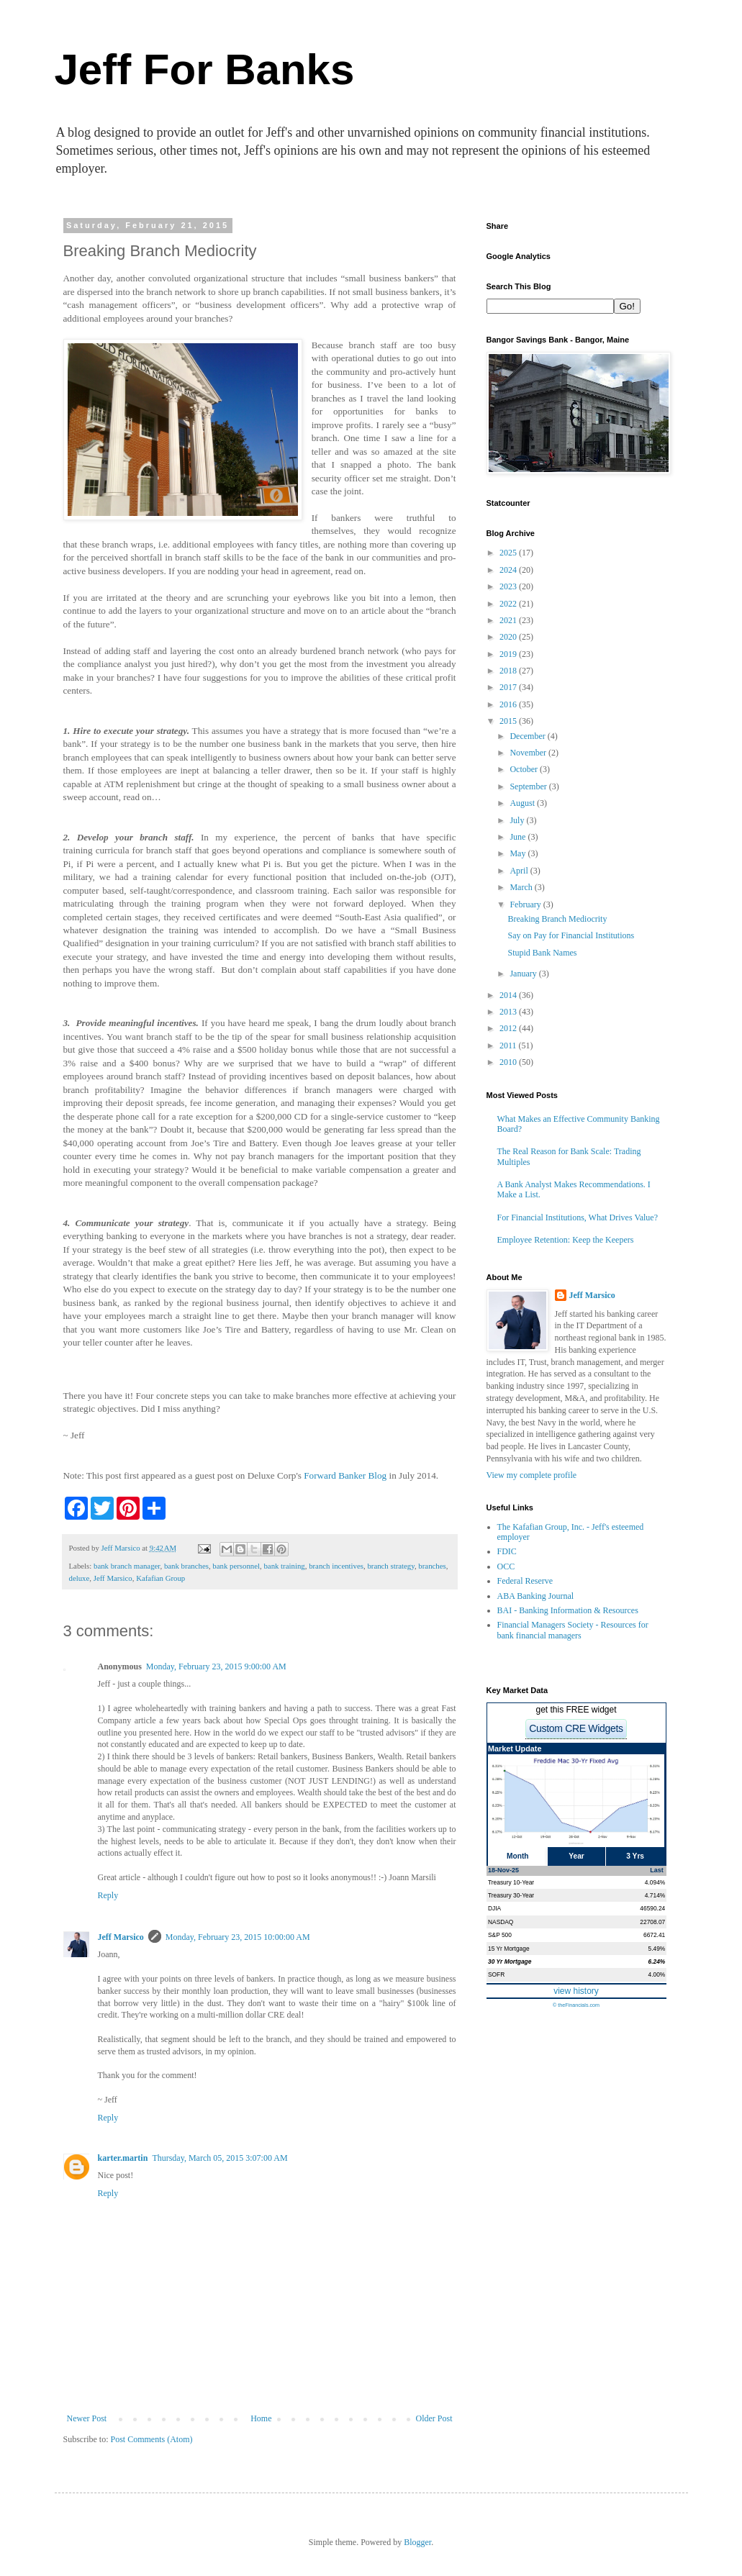  Describe the element at coordinates (654, 1934) in the screenshot. I see `6672.41` at that location.